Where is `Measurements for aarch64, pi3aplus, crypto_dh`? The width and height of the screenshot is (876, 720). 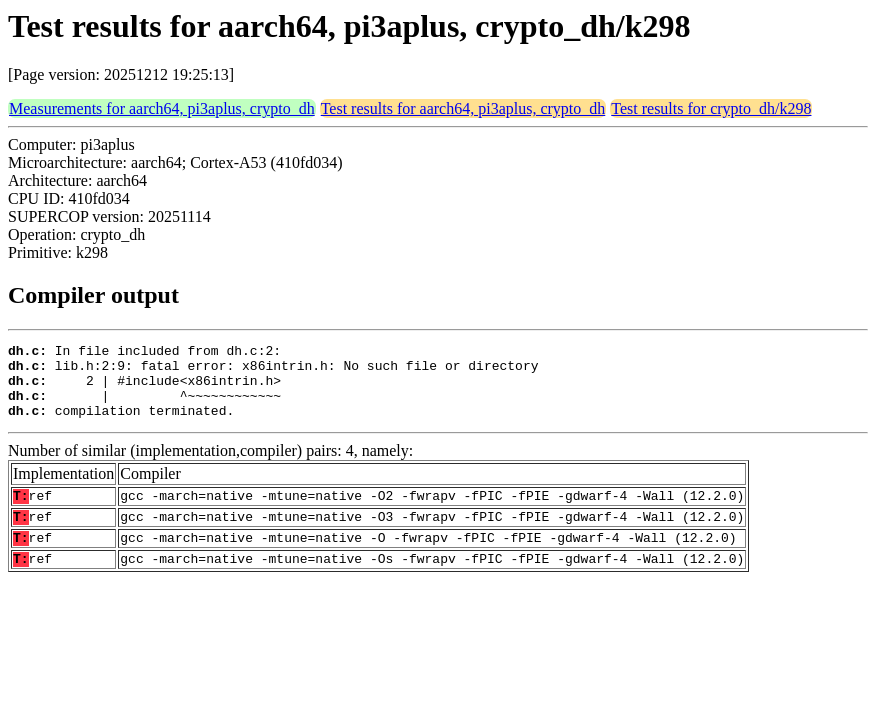 Measurements for aarch64, pi3aplus, crypto_dh is located at coordinates (162, 108).